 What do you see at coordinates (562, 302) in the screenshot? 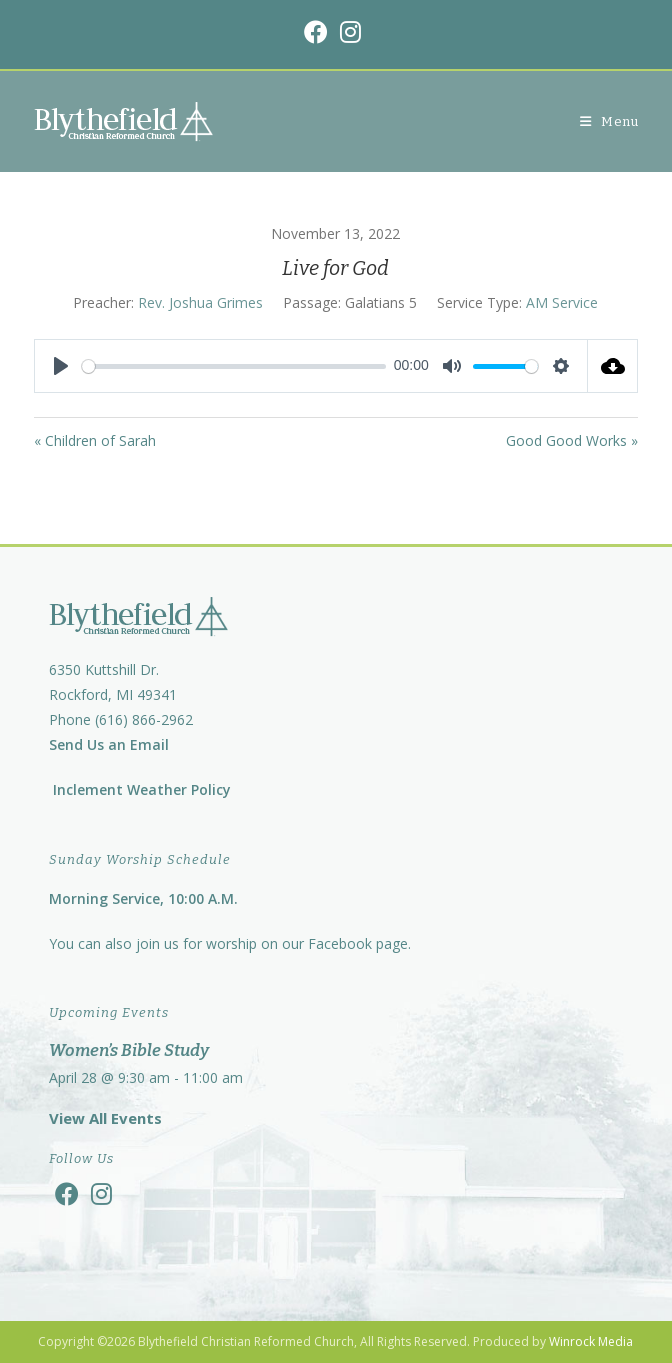
I see `AM Service` at bounding box center [562, 302].